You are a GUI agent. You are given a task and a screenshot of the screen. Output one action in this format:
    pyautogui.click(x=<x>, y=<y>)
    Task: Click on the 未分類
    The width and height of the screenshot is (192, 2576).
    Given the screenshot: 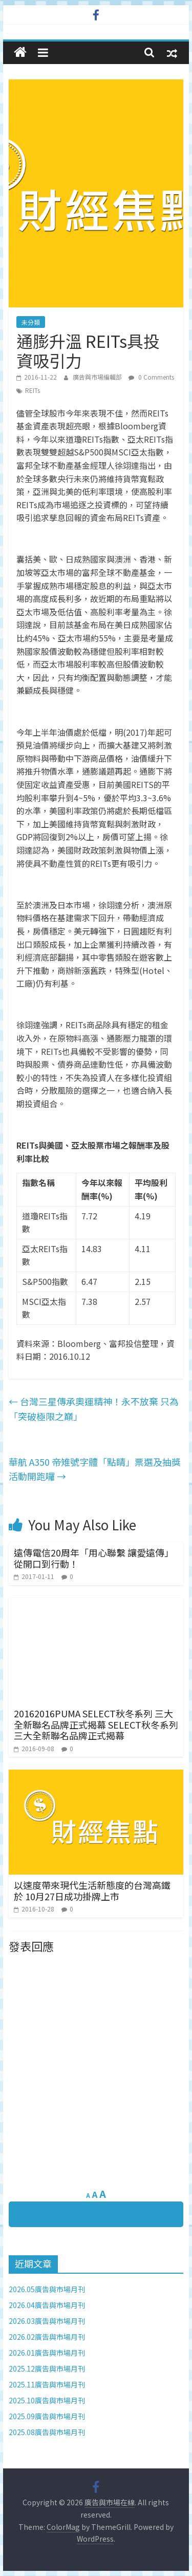 What is the action you would take?
    pyautogui.click(x=31, y=322)
    